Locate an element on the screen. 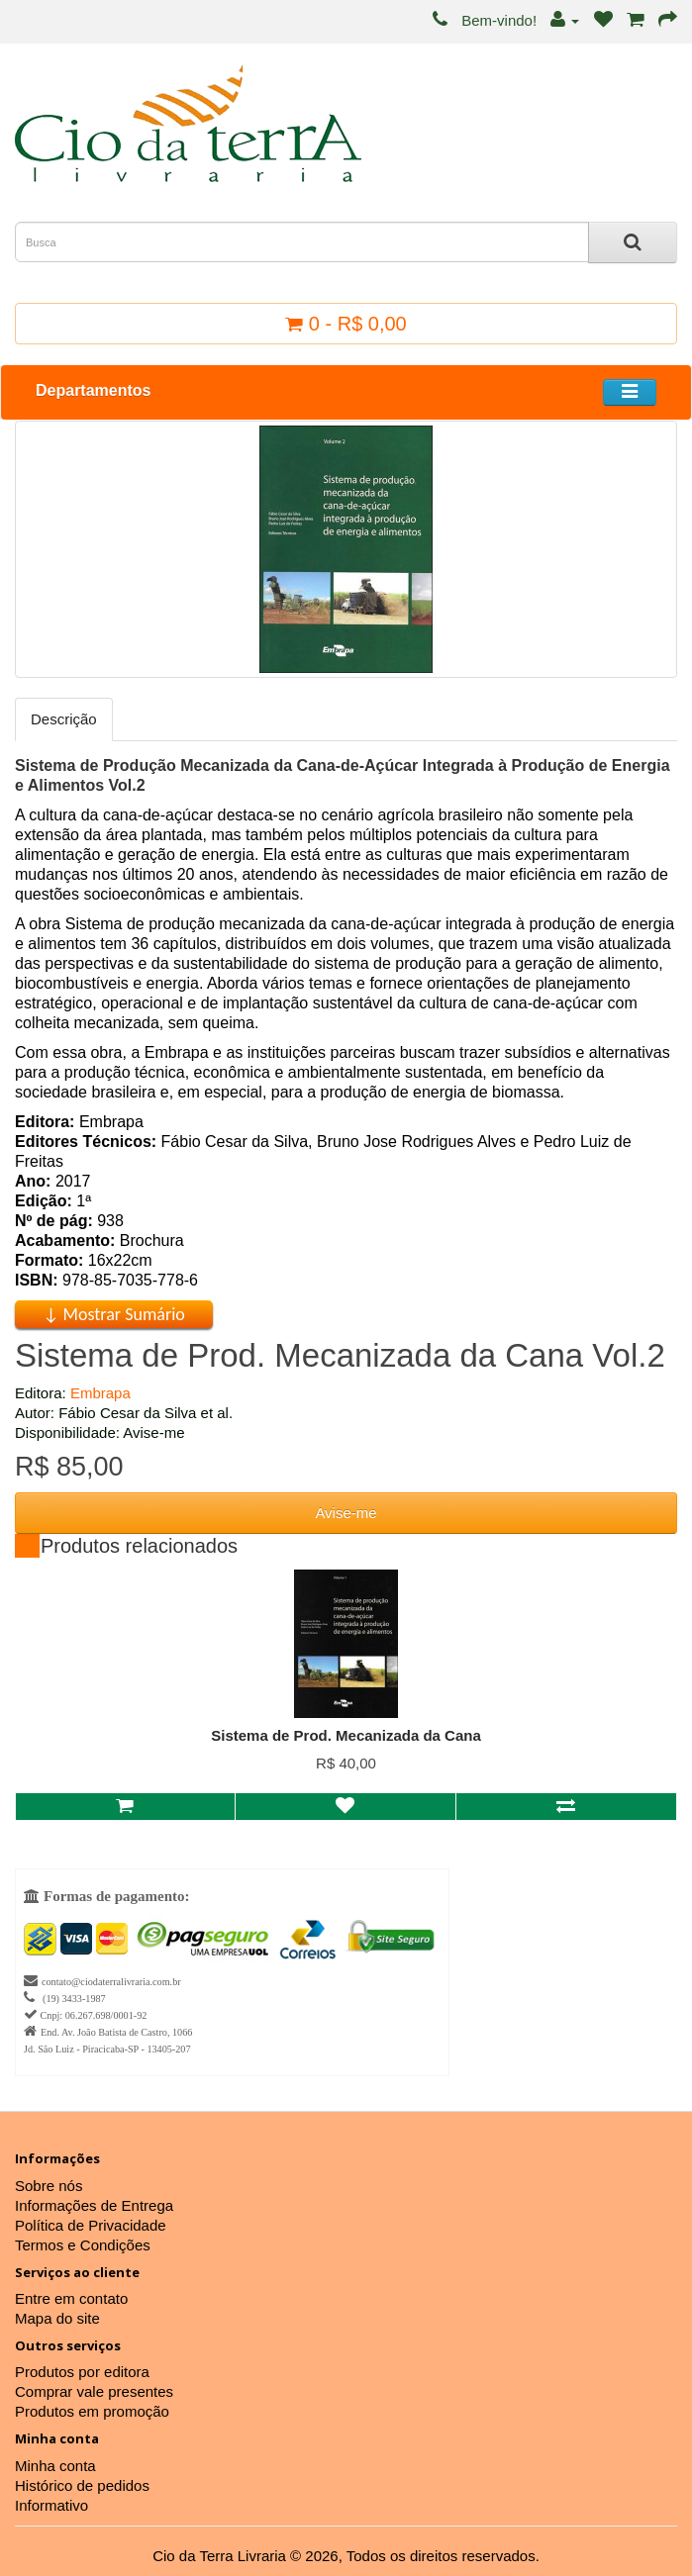  Produtos por editora is located at coordinates (82, 2371).